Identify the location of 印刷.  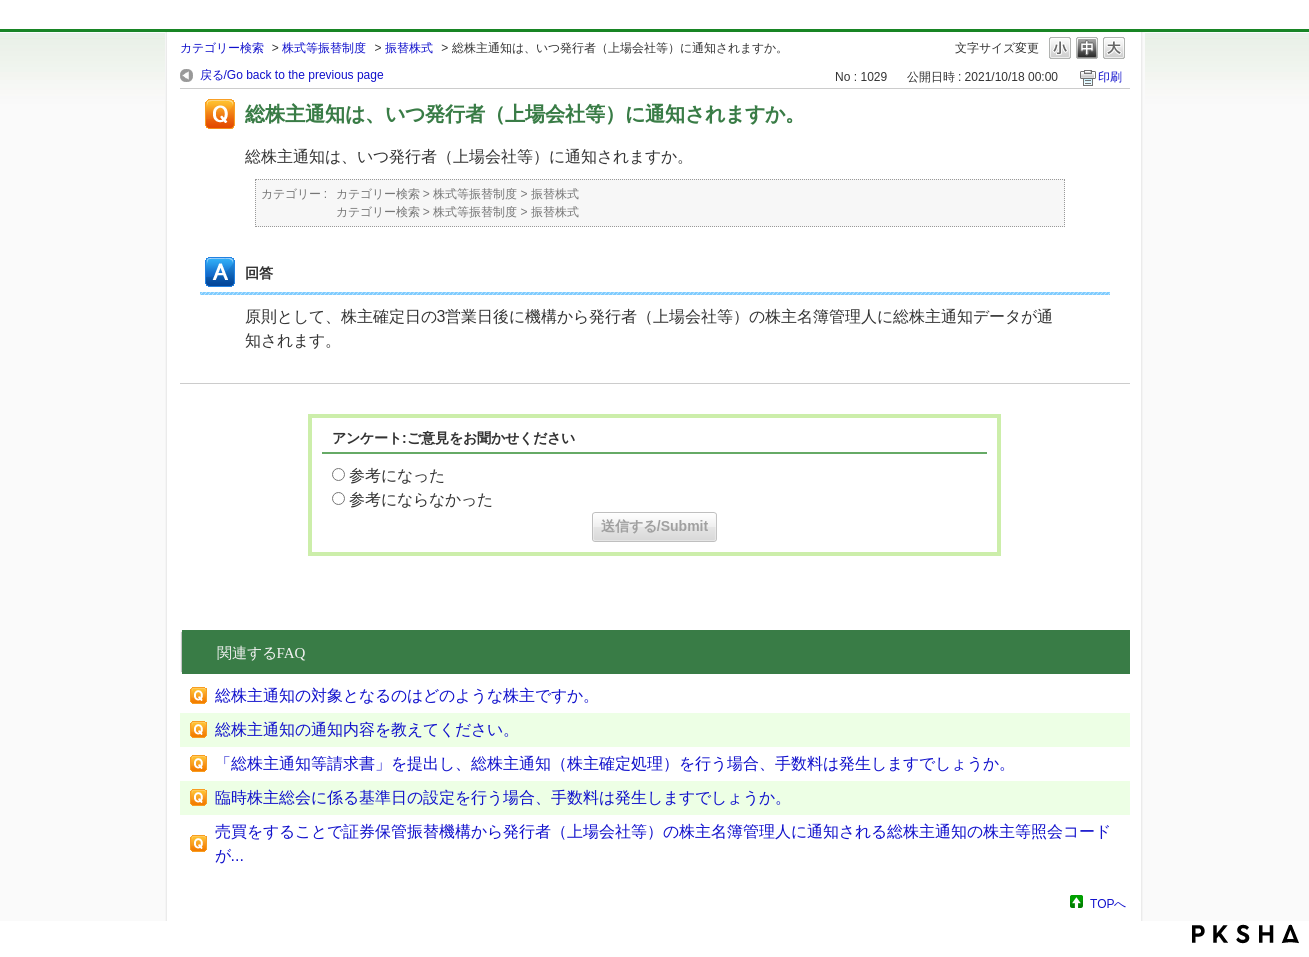
(1110, 77).